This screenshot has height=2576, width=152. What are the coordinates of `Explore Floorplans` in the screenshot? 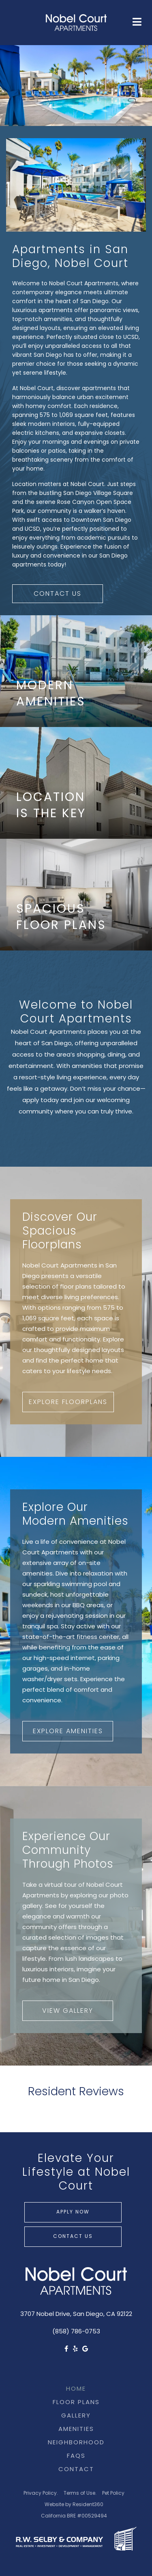 It's located at (68, 1402).